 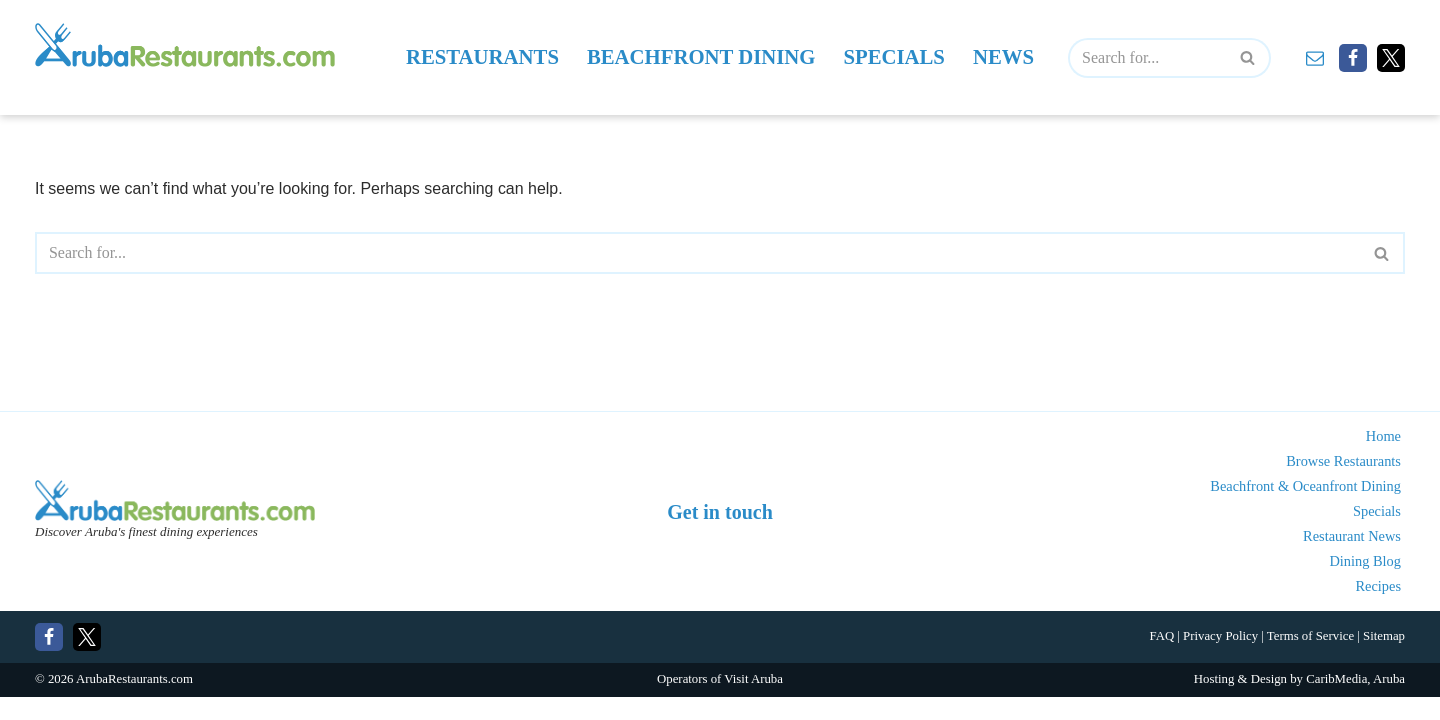 What do you see at coordinates (1352, 560) in the screenshot?
I see `Restaurant News` at bounding box center [1352, 560].